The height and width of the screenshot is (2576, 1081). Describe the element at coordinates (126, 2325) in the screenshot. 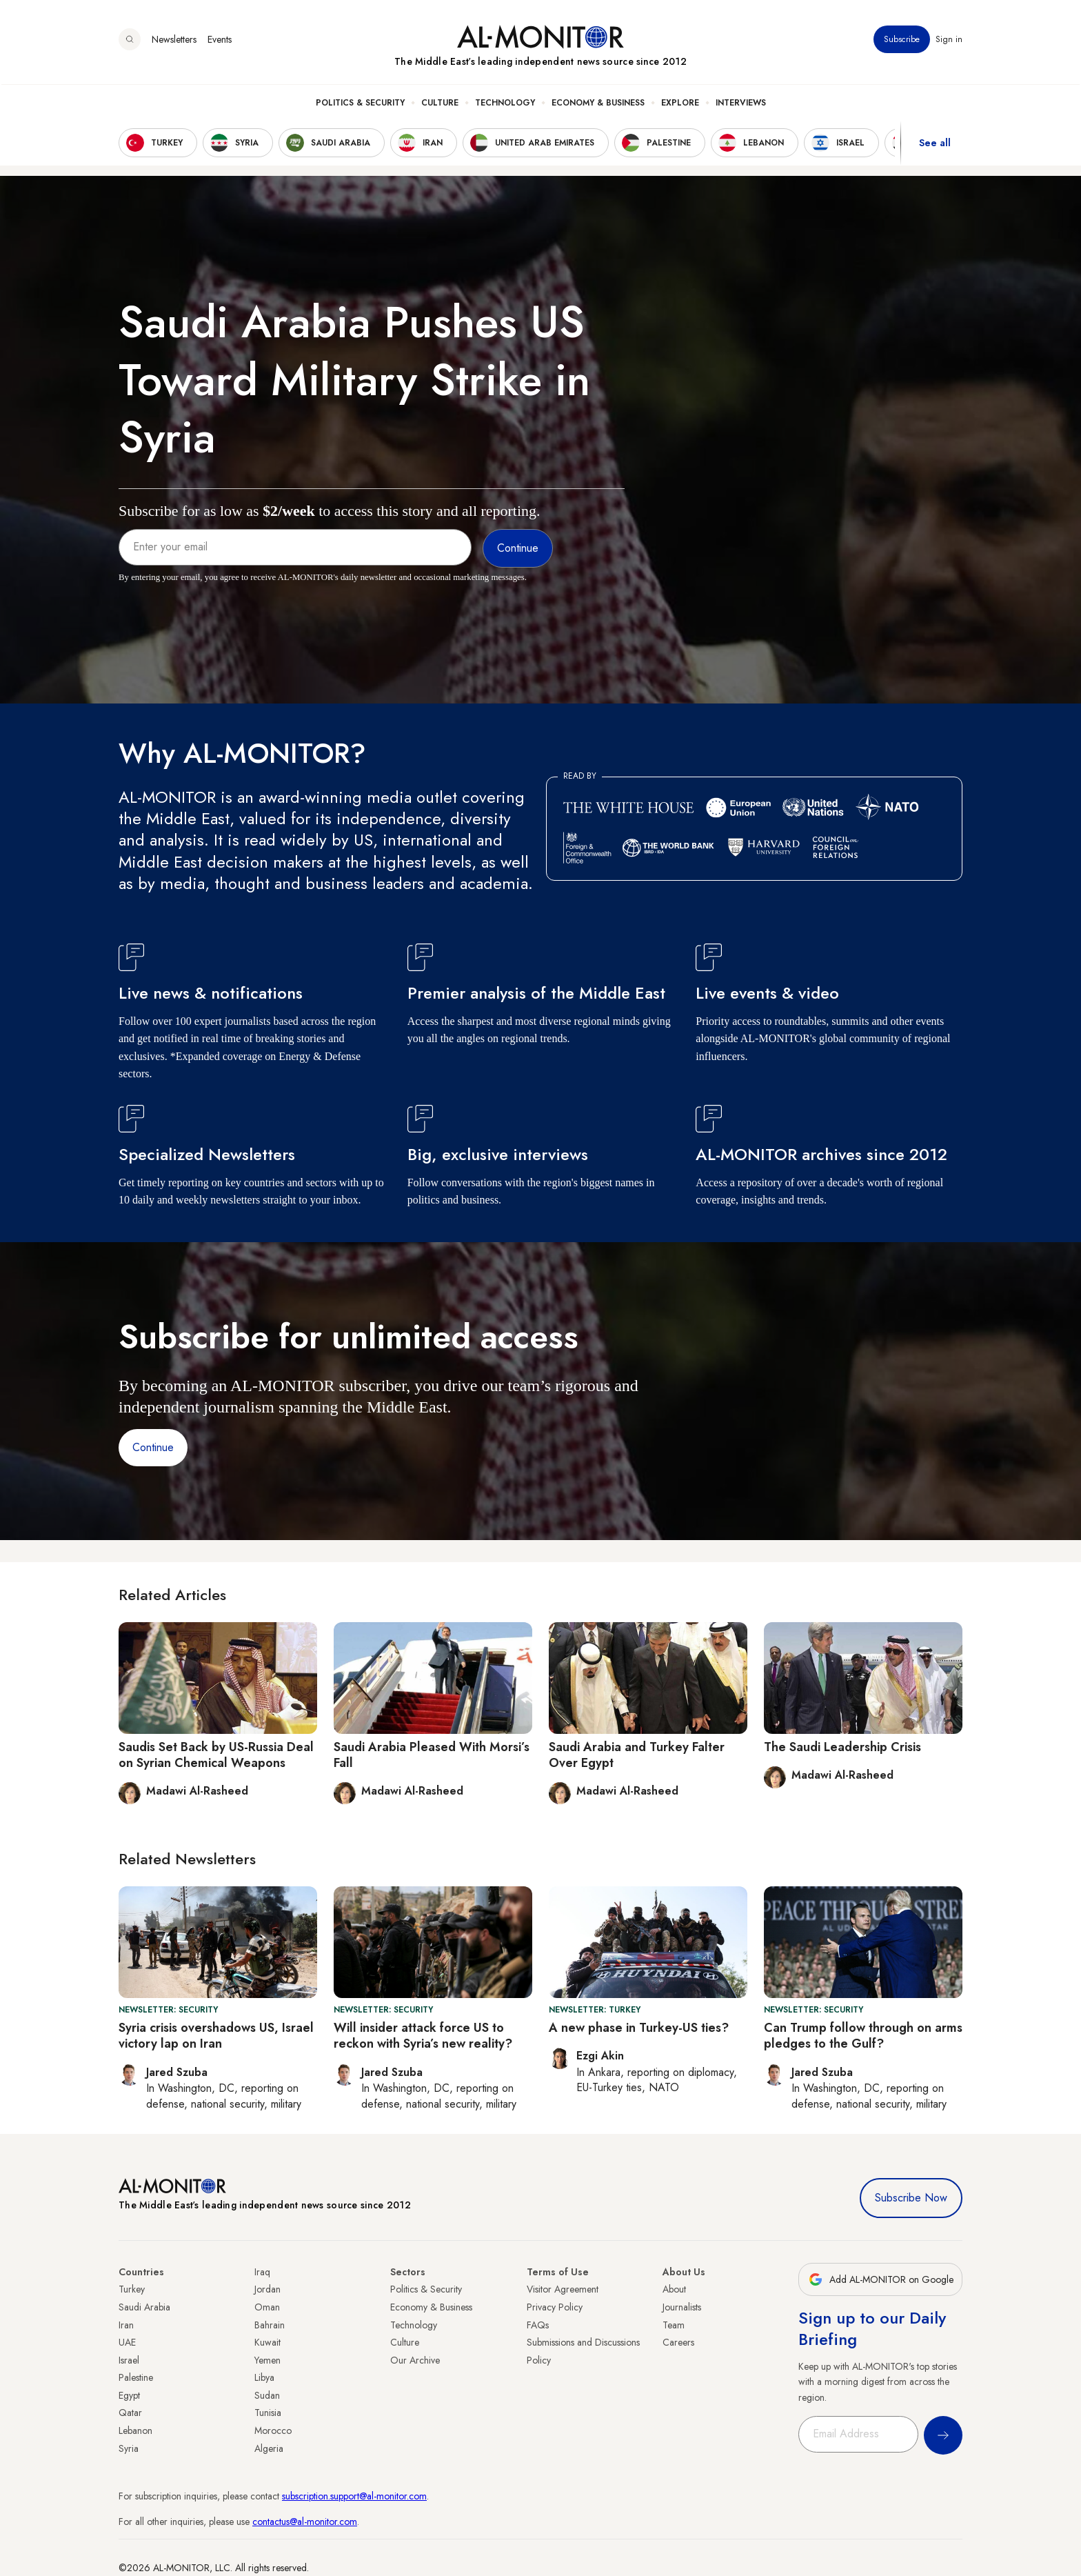

I see `Iran` at that location.